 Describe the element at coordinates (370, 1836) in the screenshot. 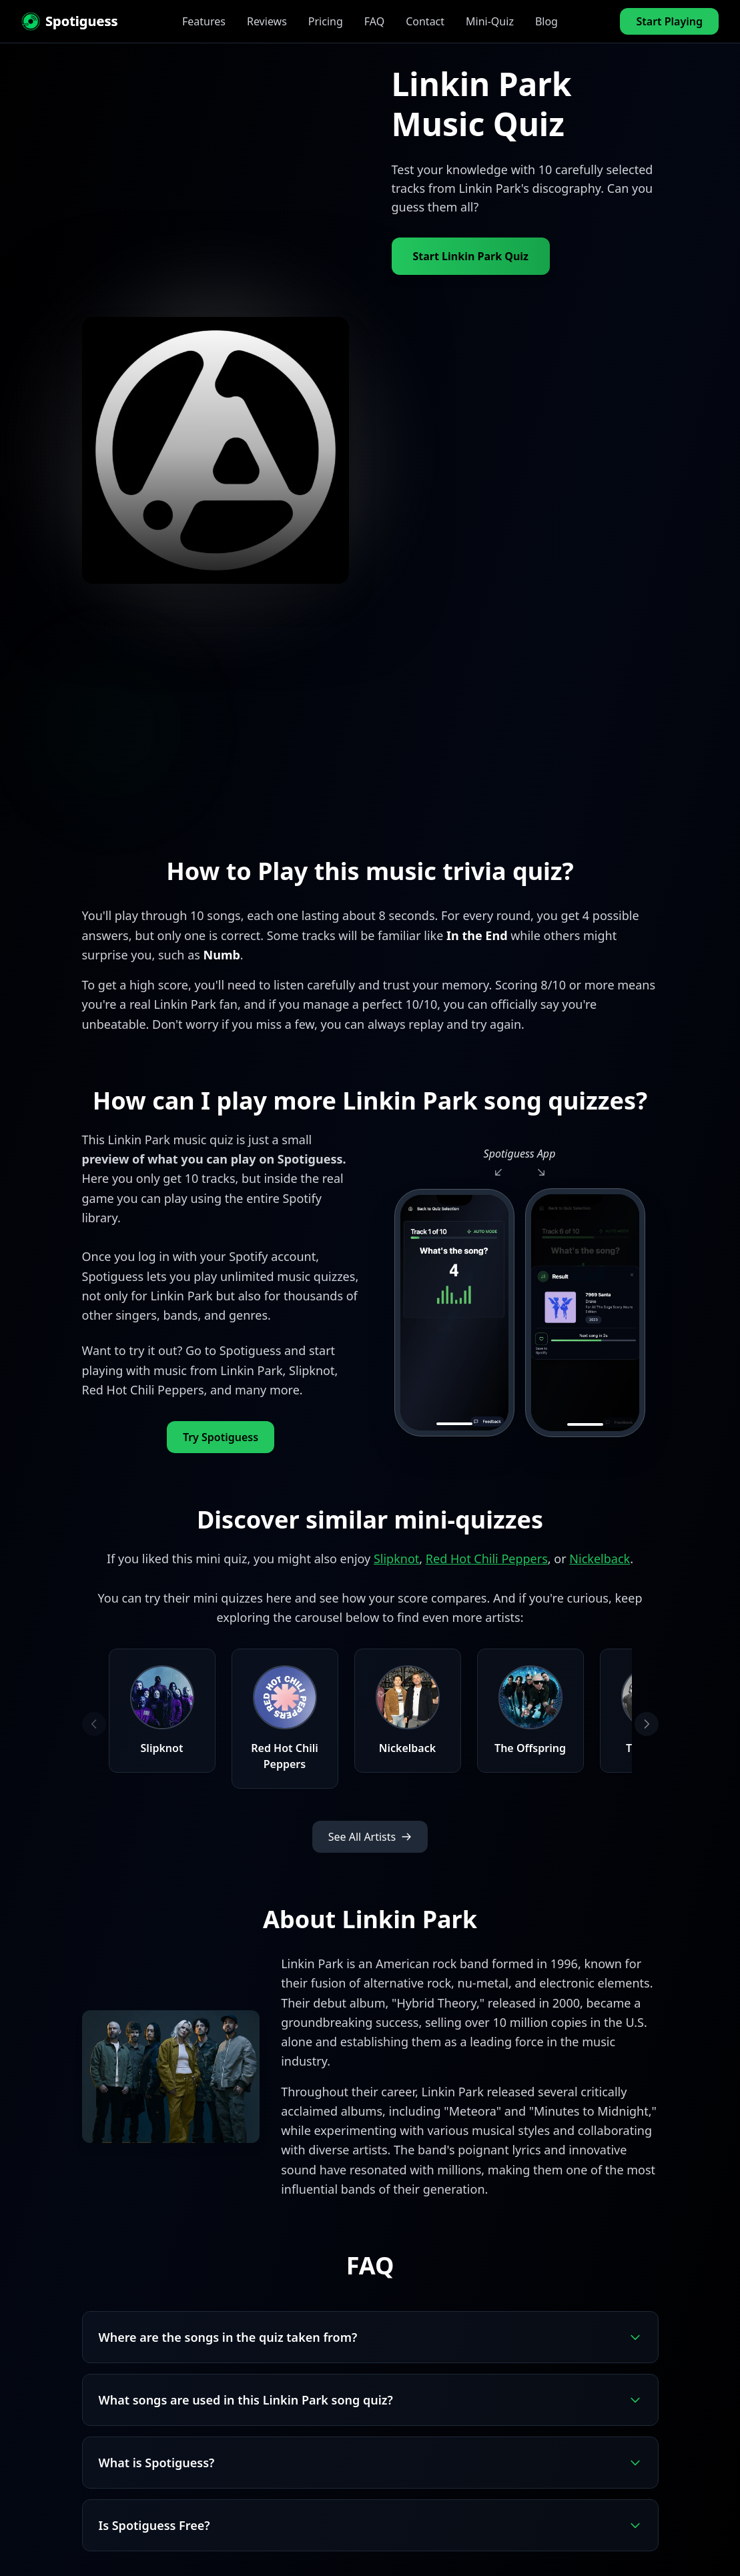

I see `See All Artists` at that location.